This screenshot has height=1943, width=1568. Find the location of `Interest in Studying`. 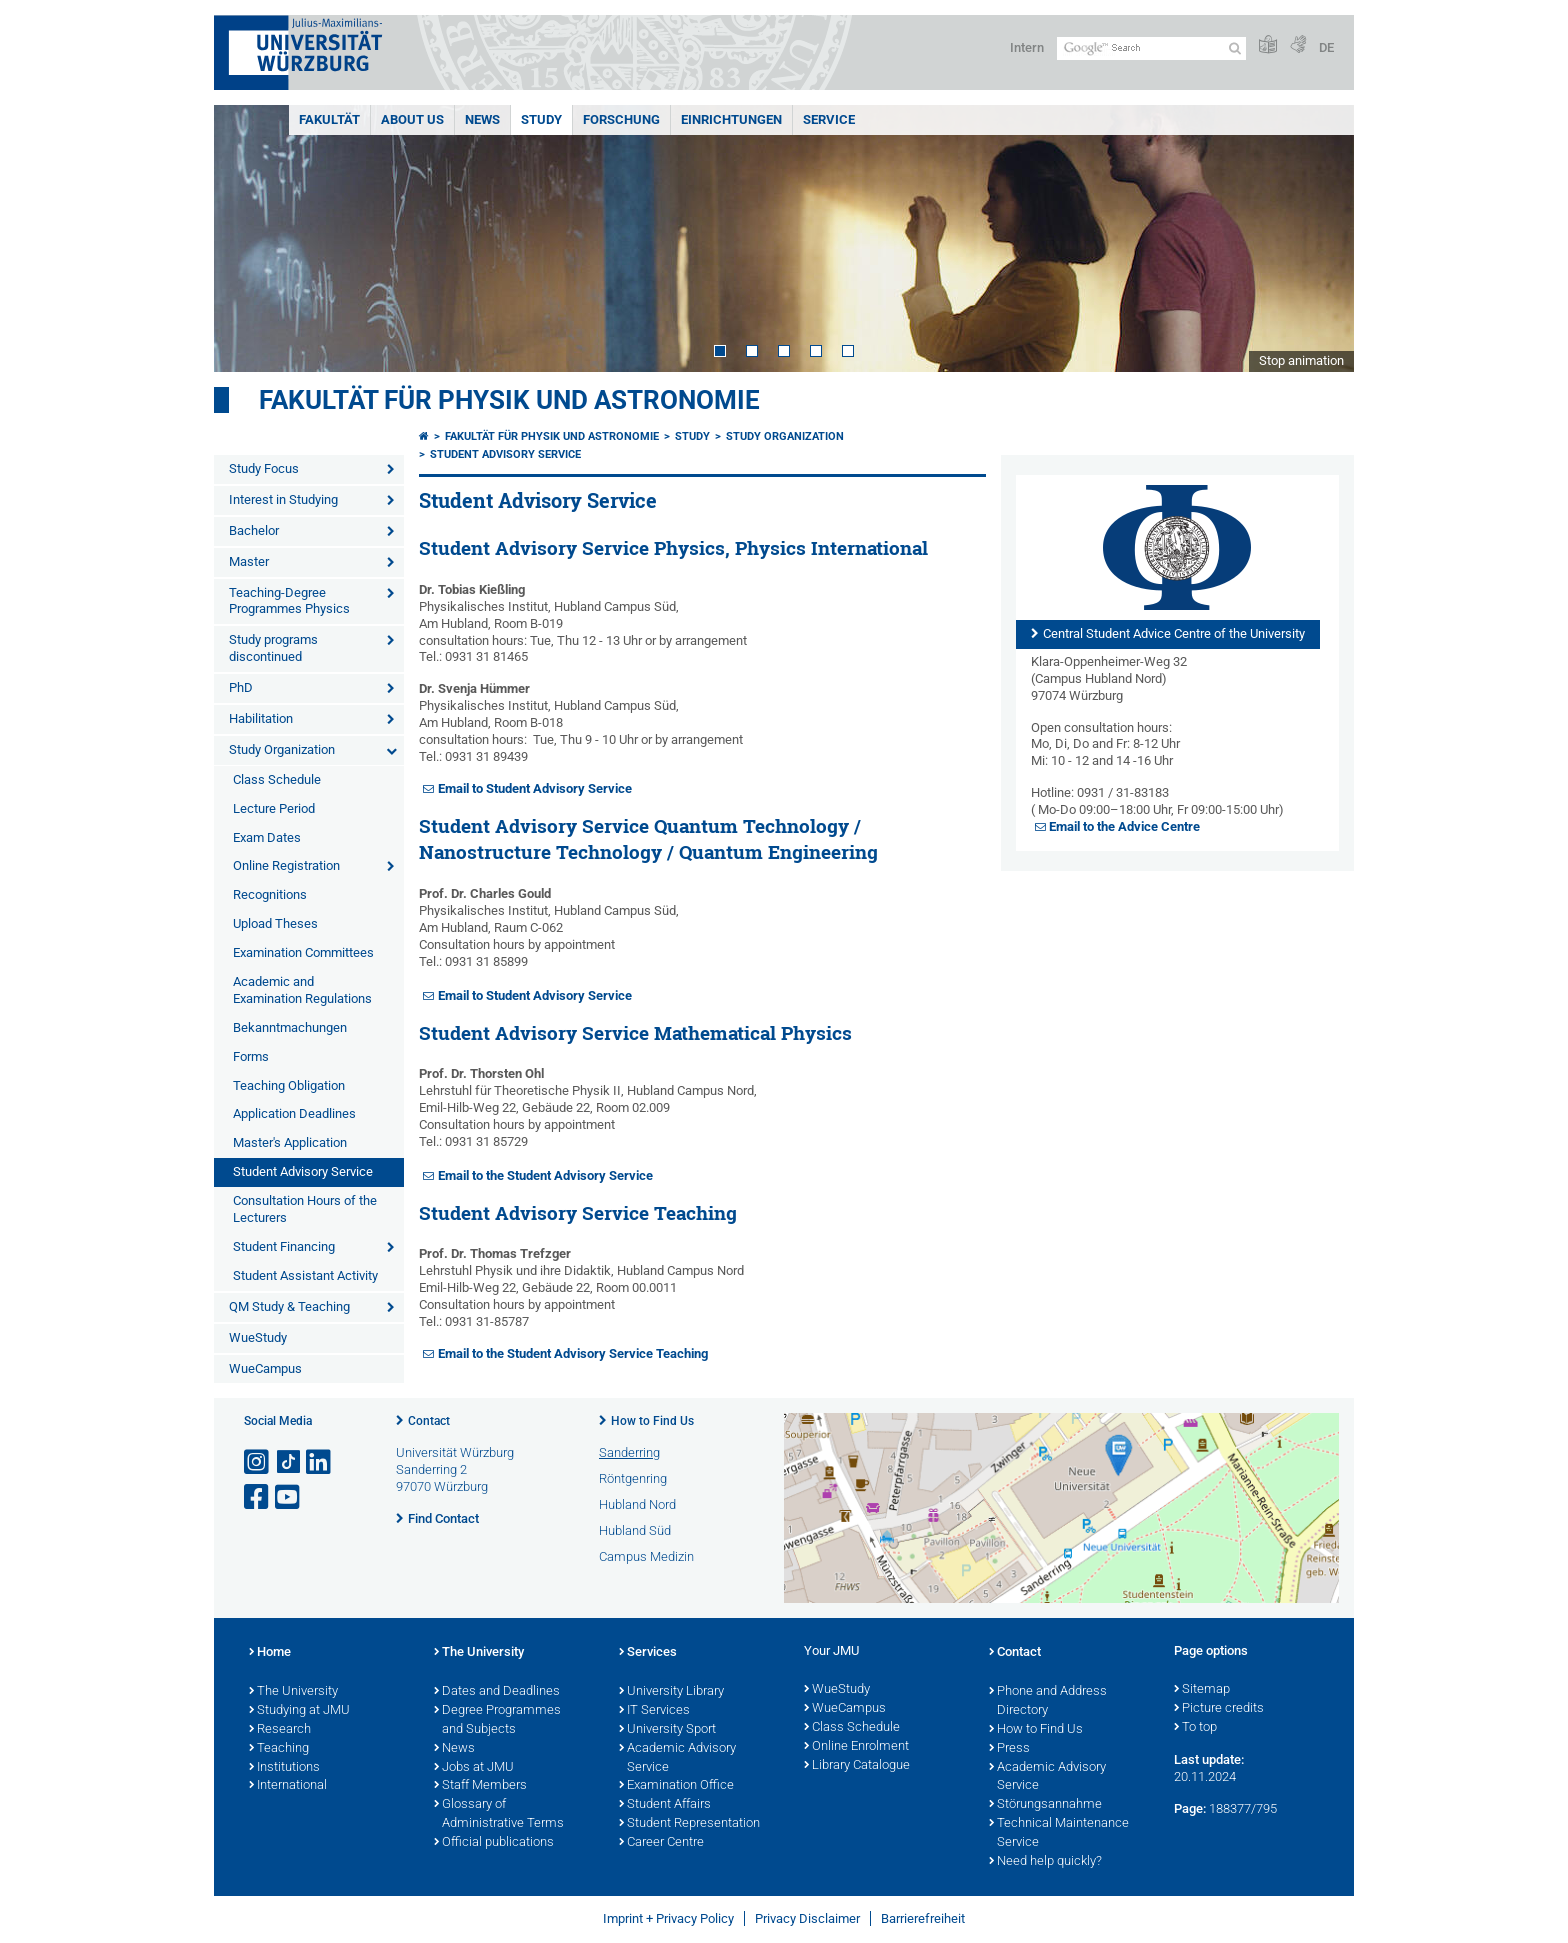

Interest in Studying is located at coordinates (283, 499).